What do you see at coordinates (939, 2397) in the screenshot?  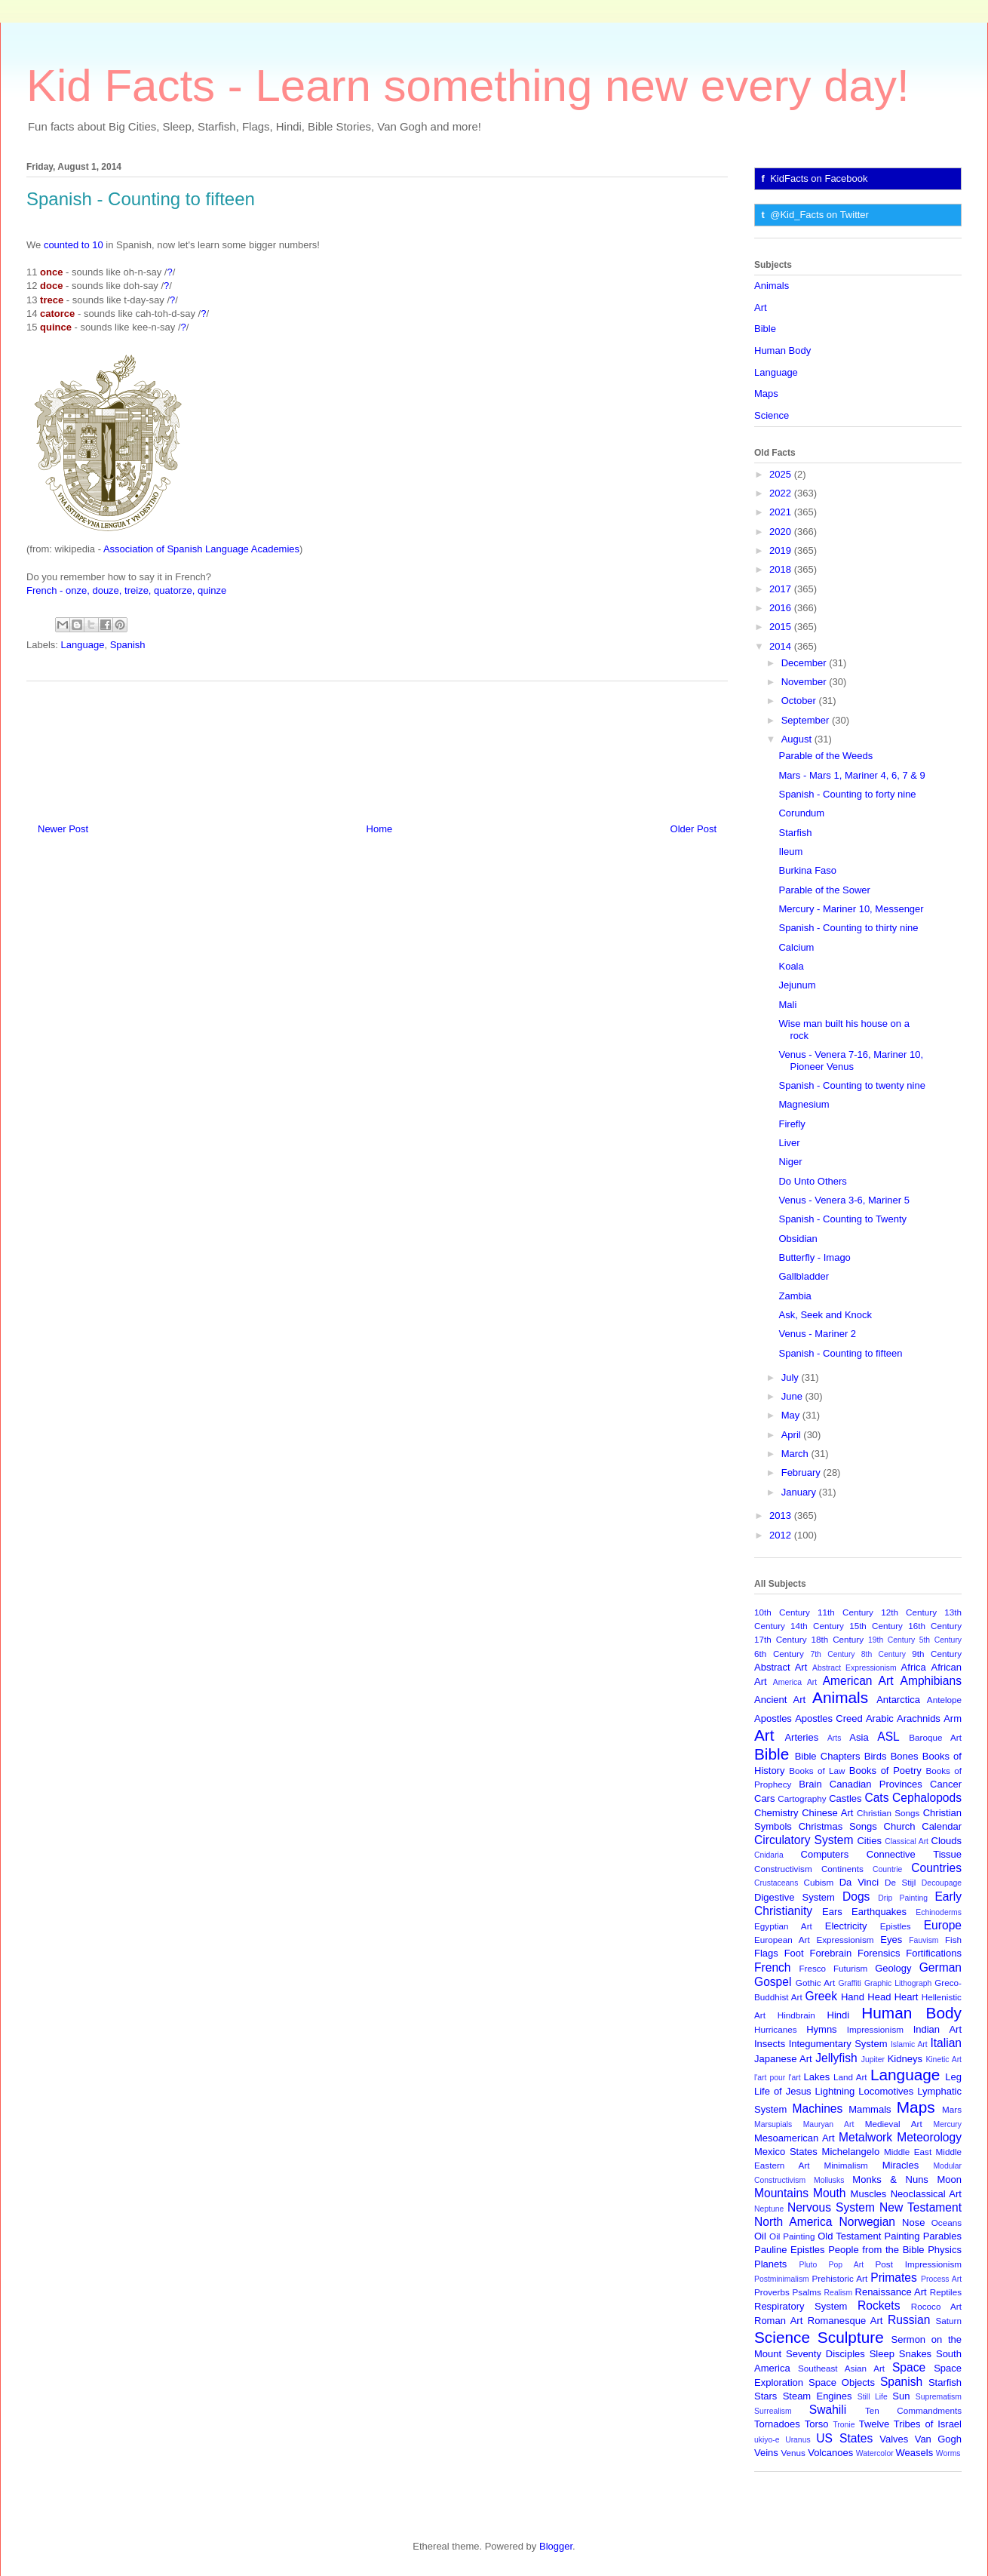 I see `Suprematism` at bounding box center [939, 2397].